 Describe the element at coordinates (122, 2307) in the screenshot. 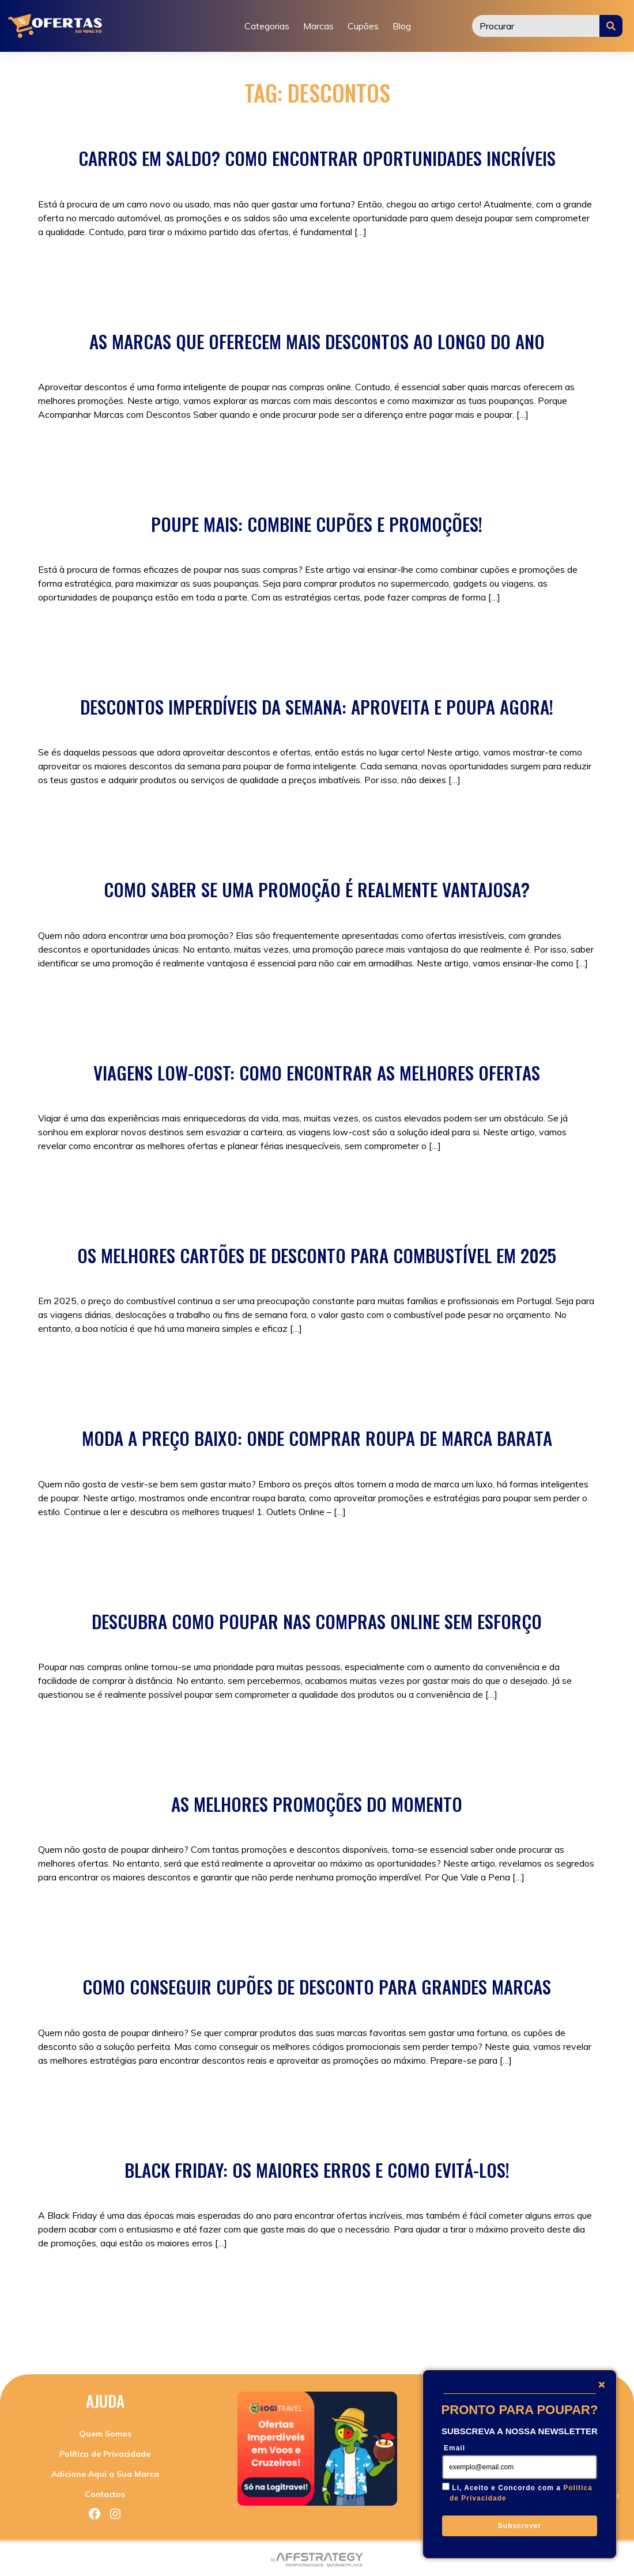

I see `dicas` at that location.